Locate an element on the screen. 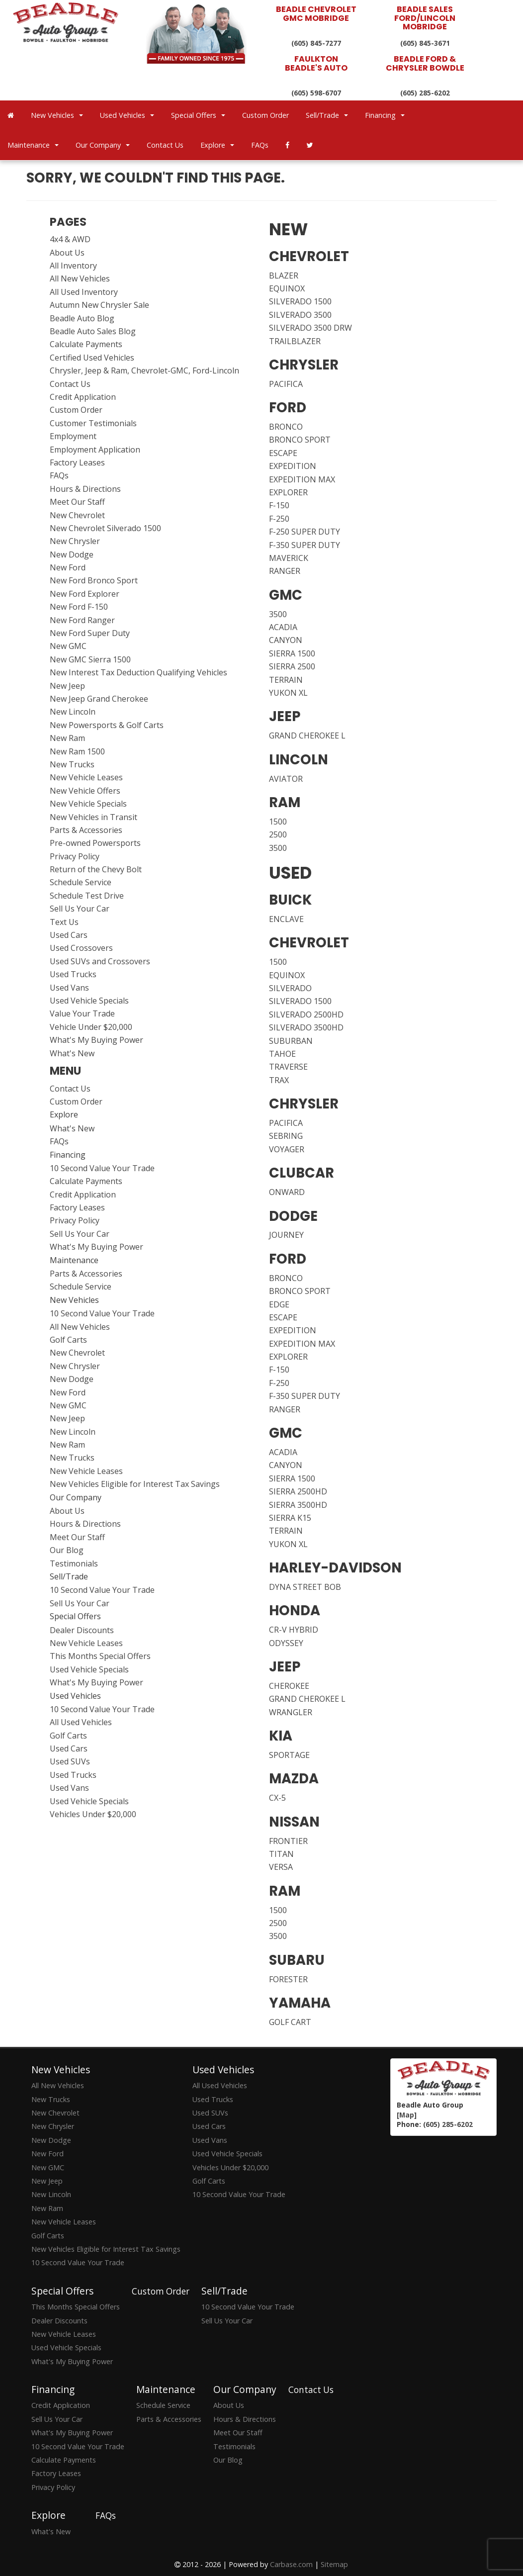  YUKON XL is located at coordinates (288, 692).